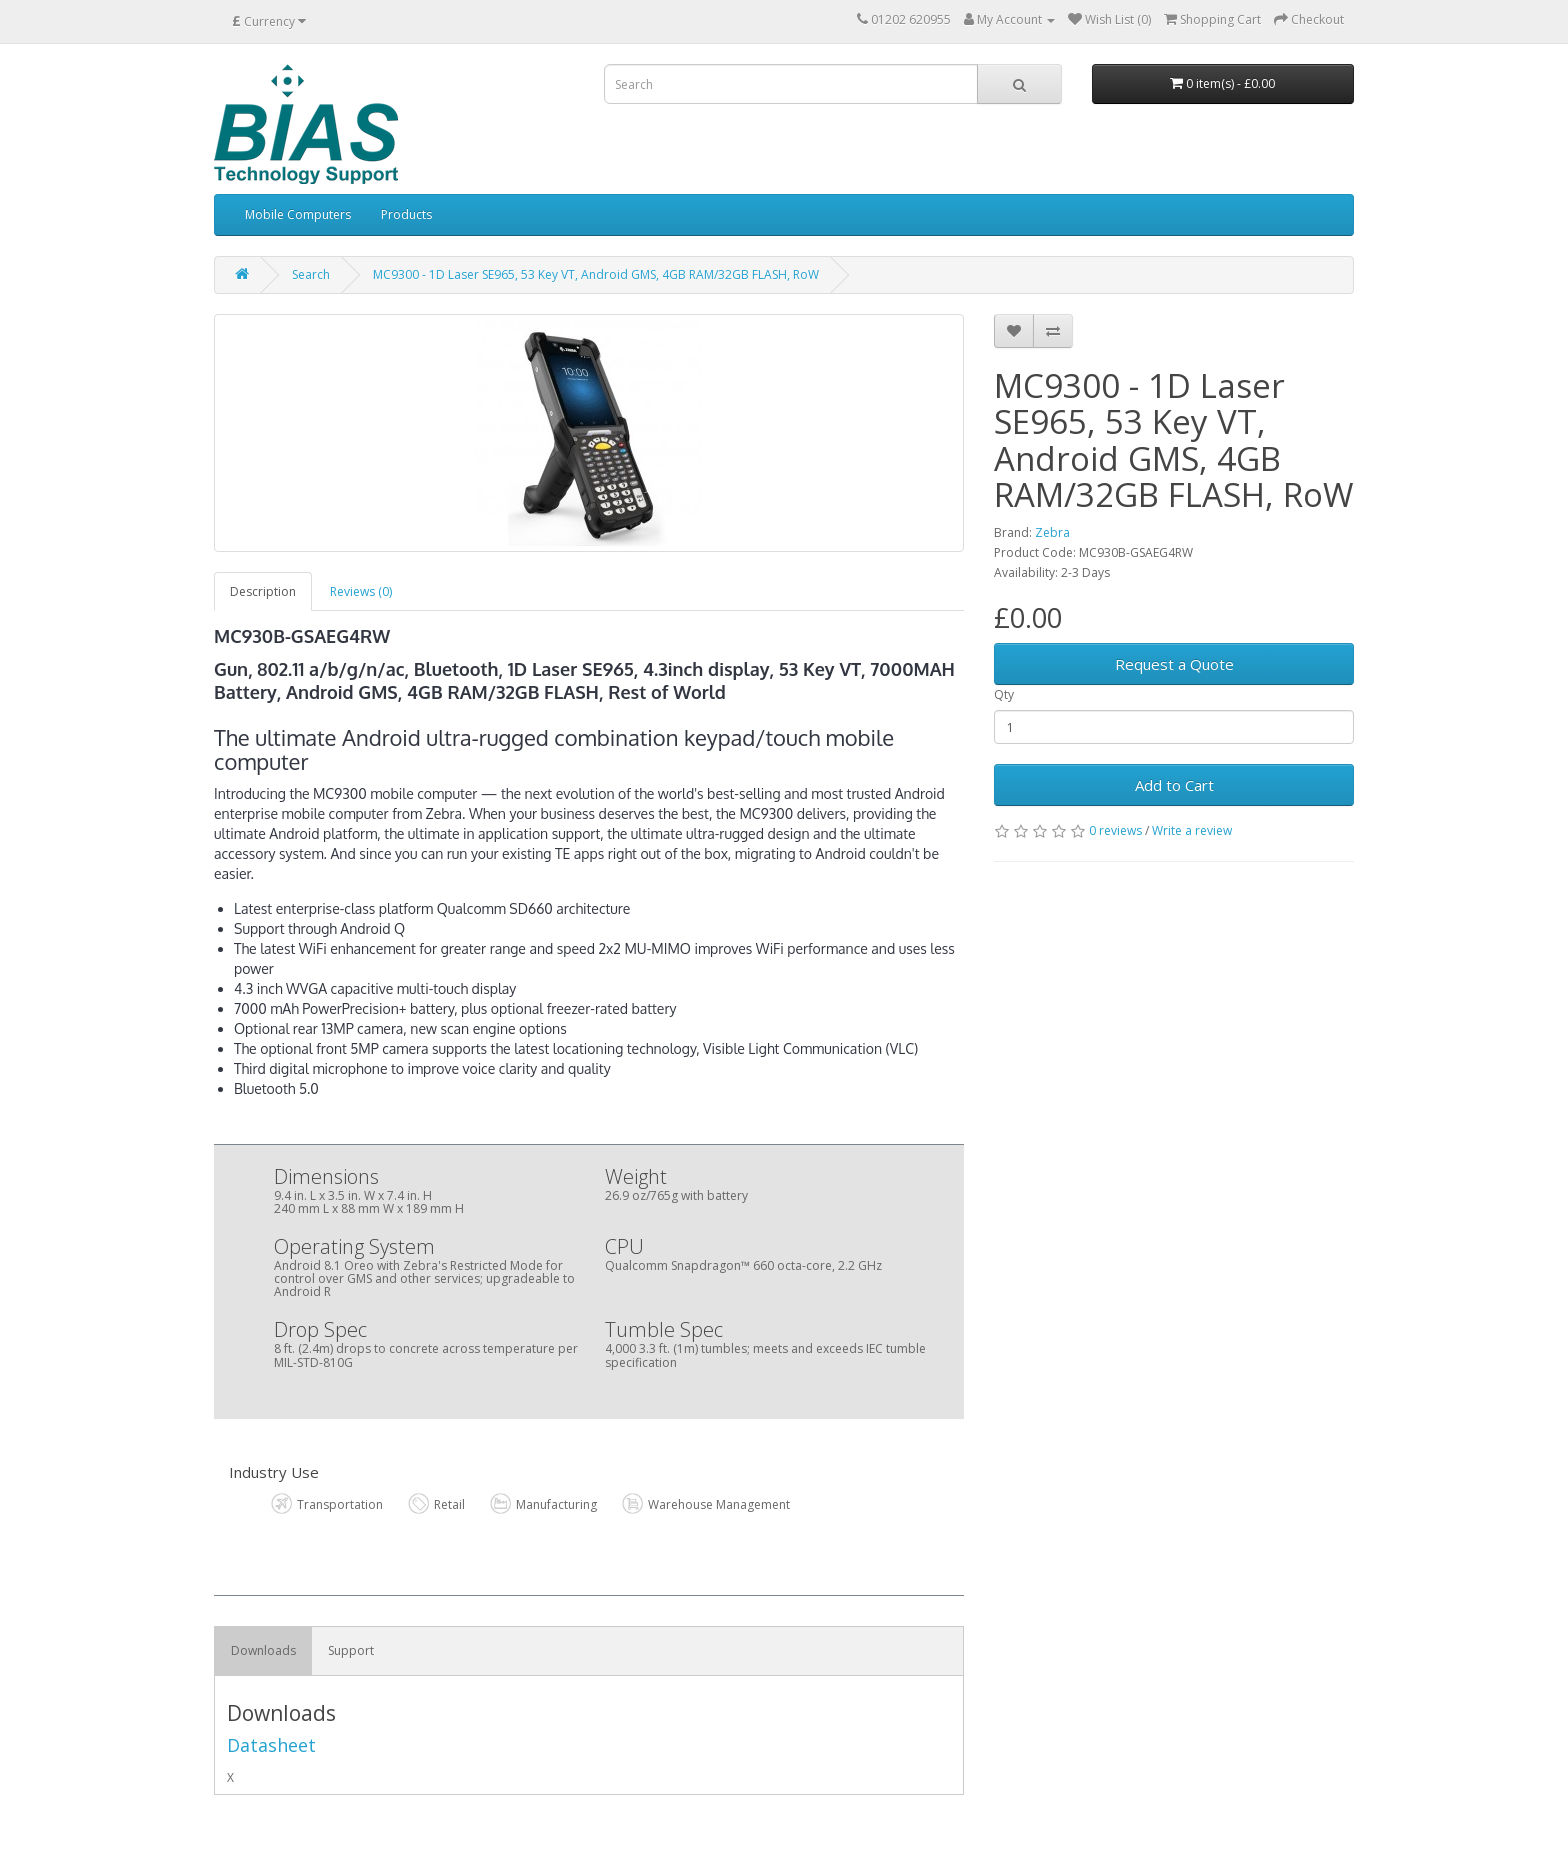  Describe the element at coordinates (361, 591) in the screenshot. I see `Reviews (0)` at that location.